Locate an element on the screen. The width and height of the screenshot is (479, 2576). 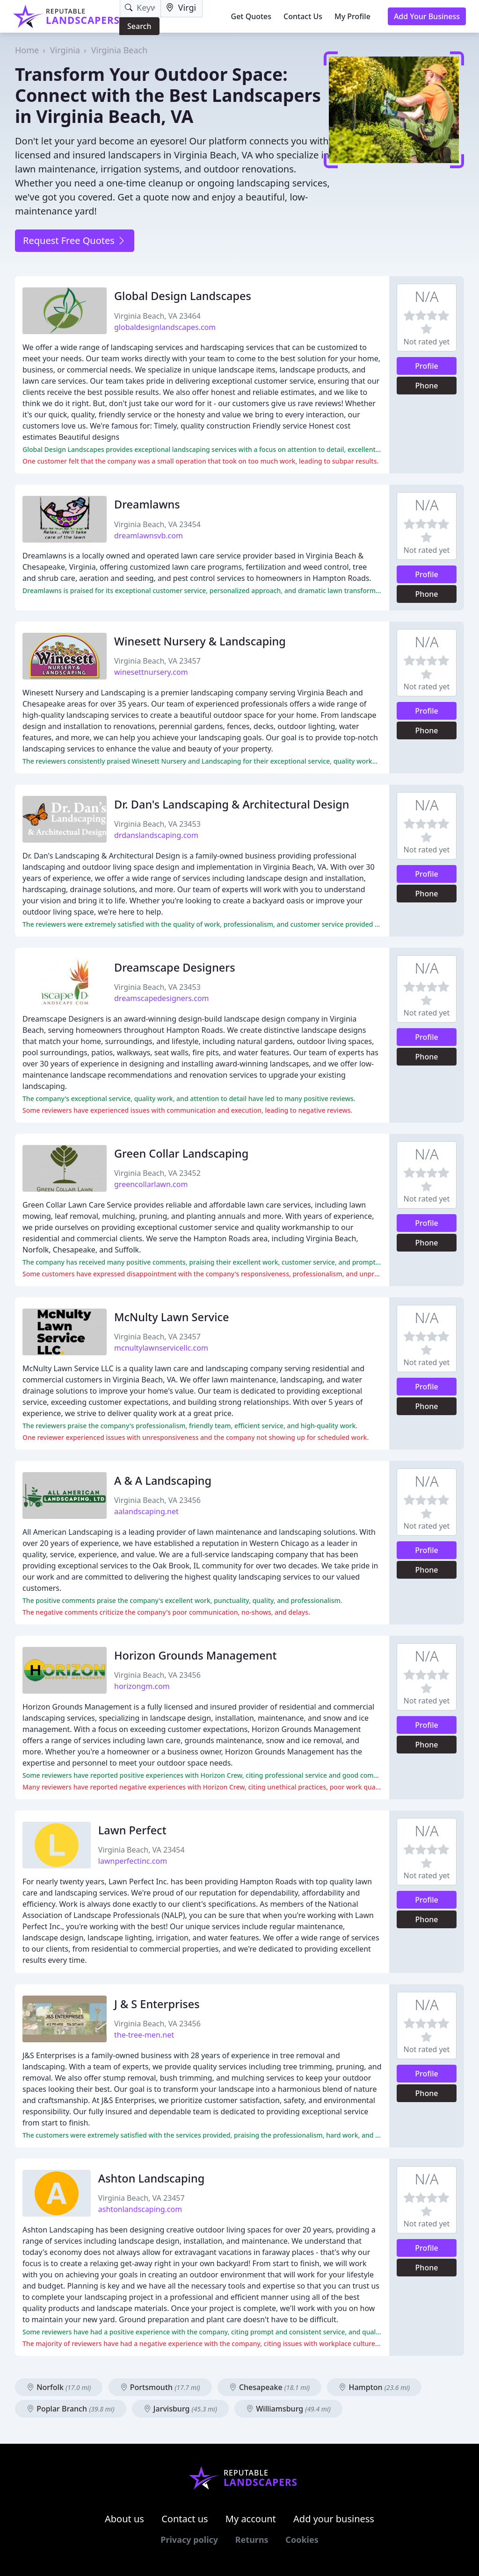
Virginia Beach, VA 23454 is located at coordinates (157, 524).